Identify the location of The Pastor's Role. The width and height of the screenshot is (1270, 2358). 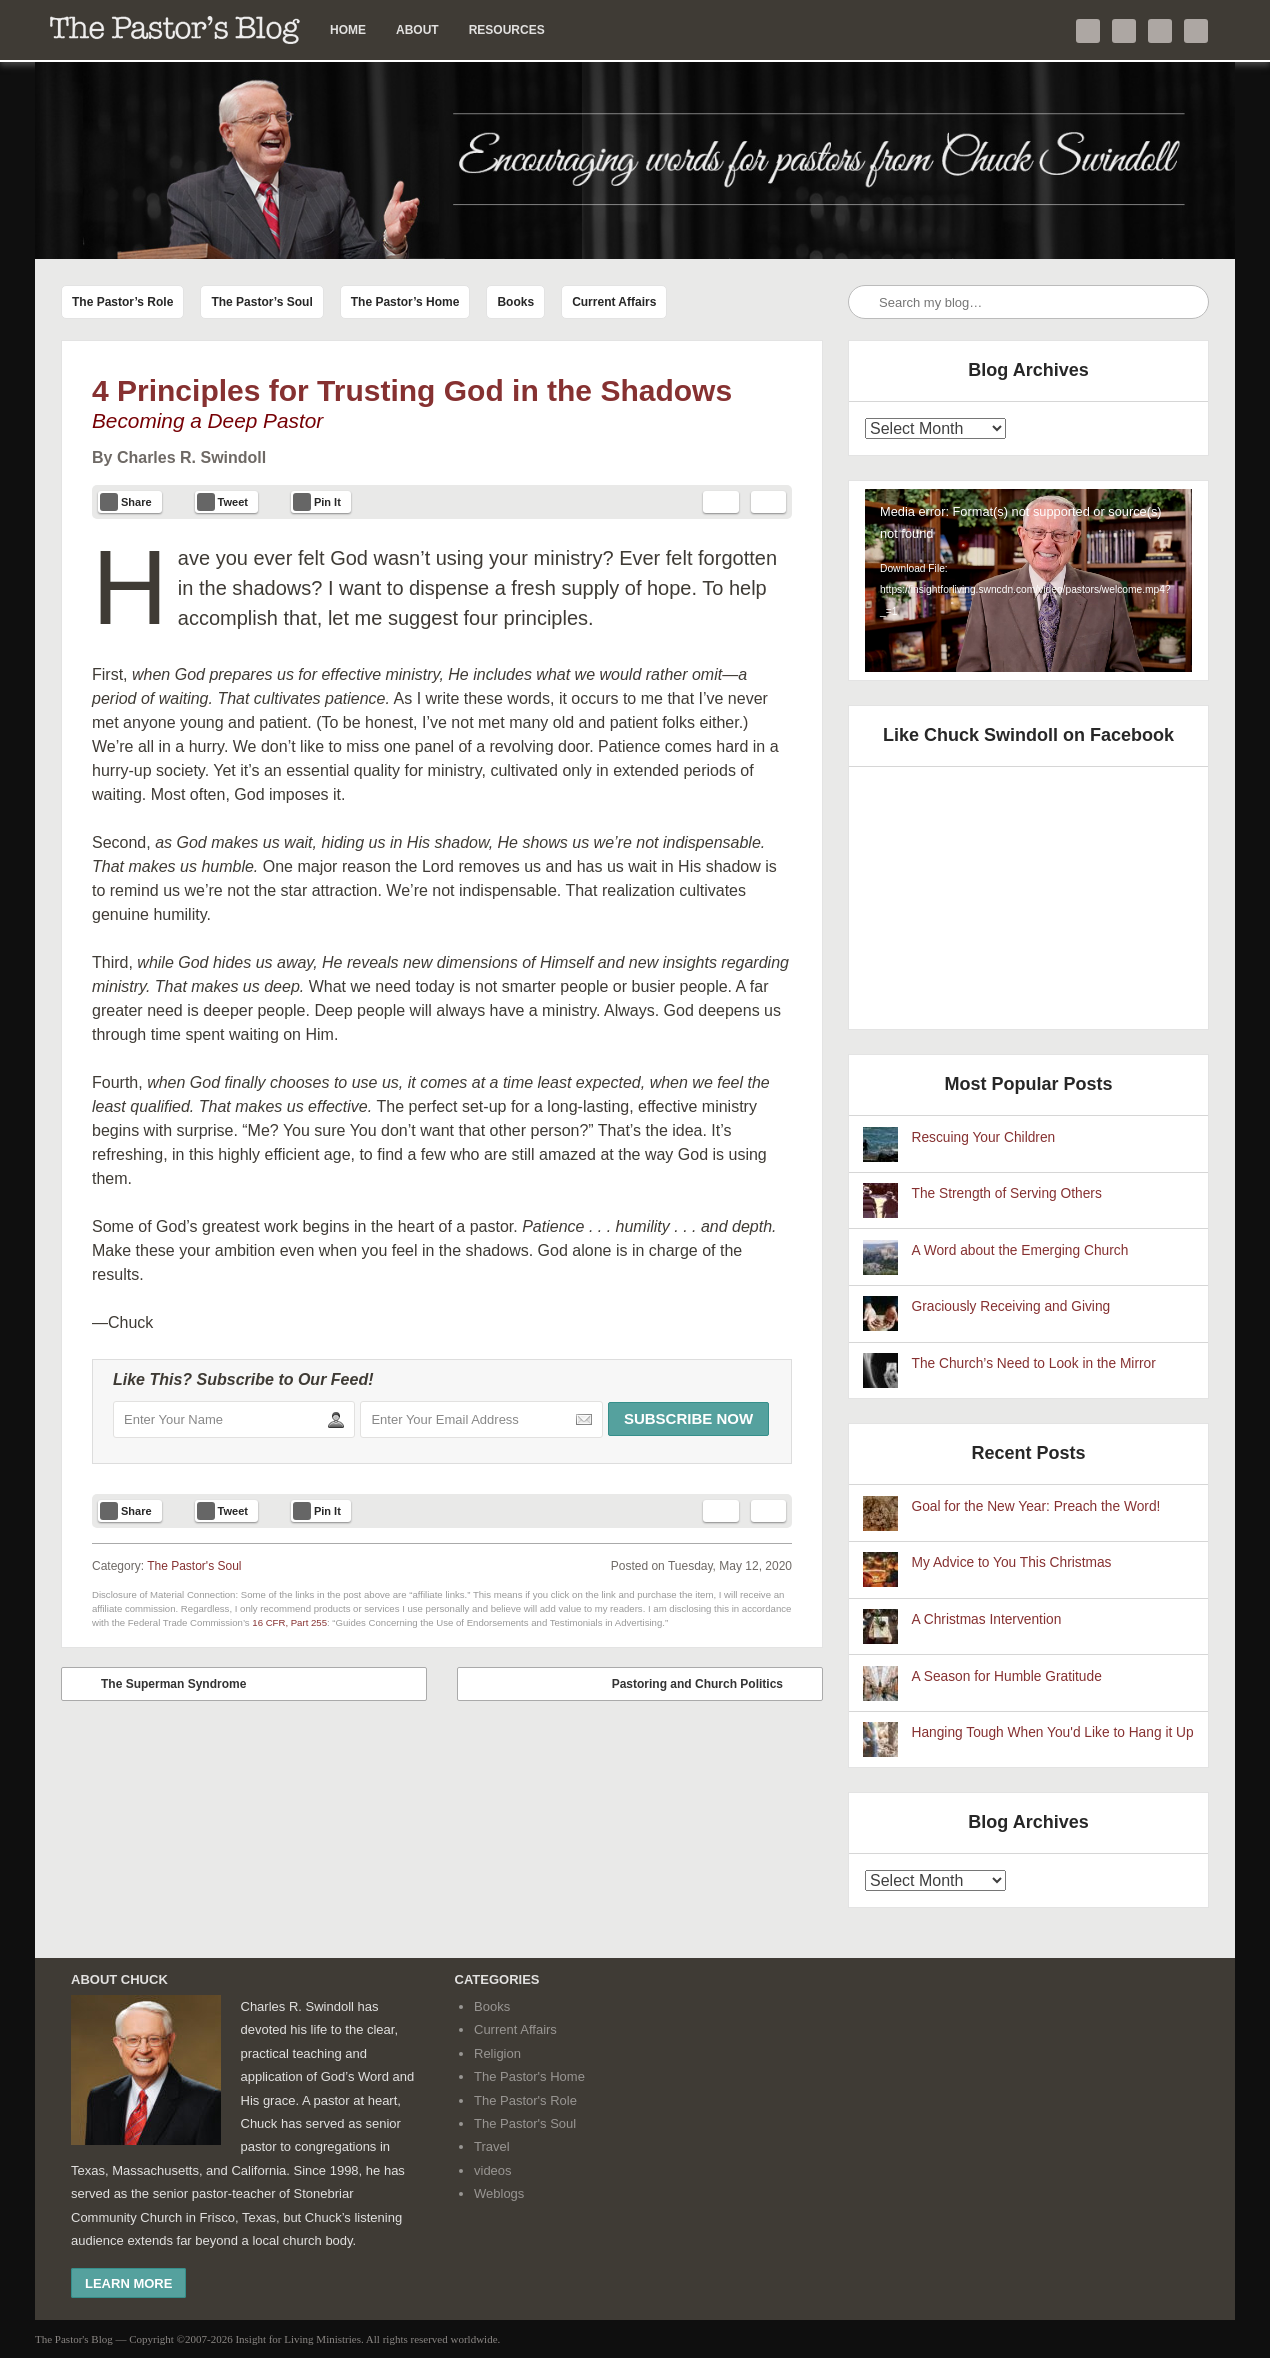
(525, 2100).